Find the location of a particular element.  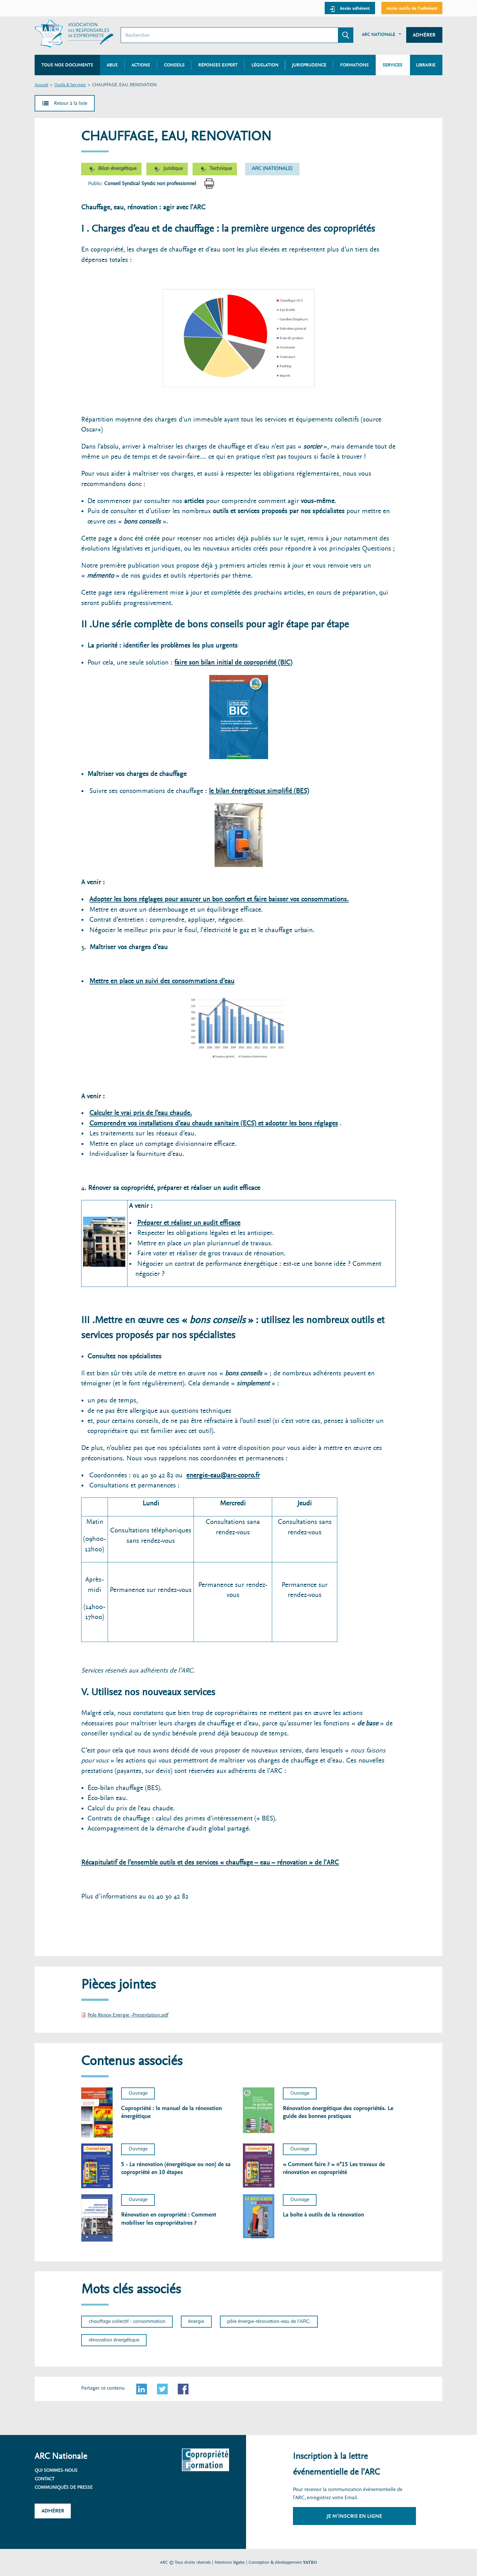

Rénovation en copropriété : Comment mobiliser les copropriétaires ? is located at coordinates (168, 2218).